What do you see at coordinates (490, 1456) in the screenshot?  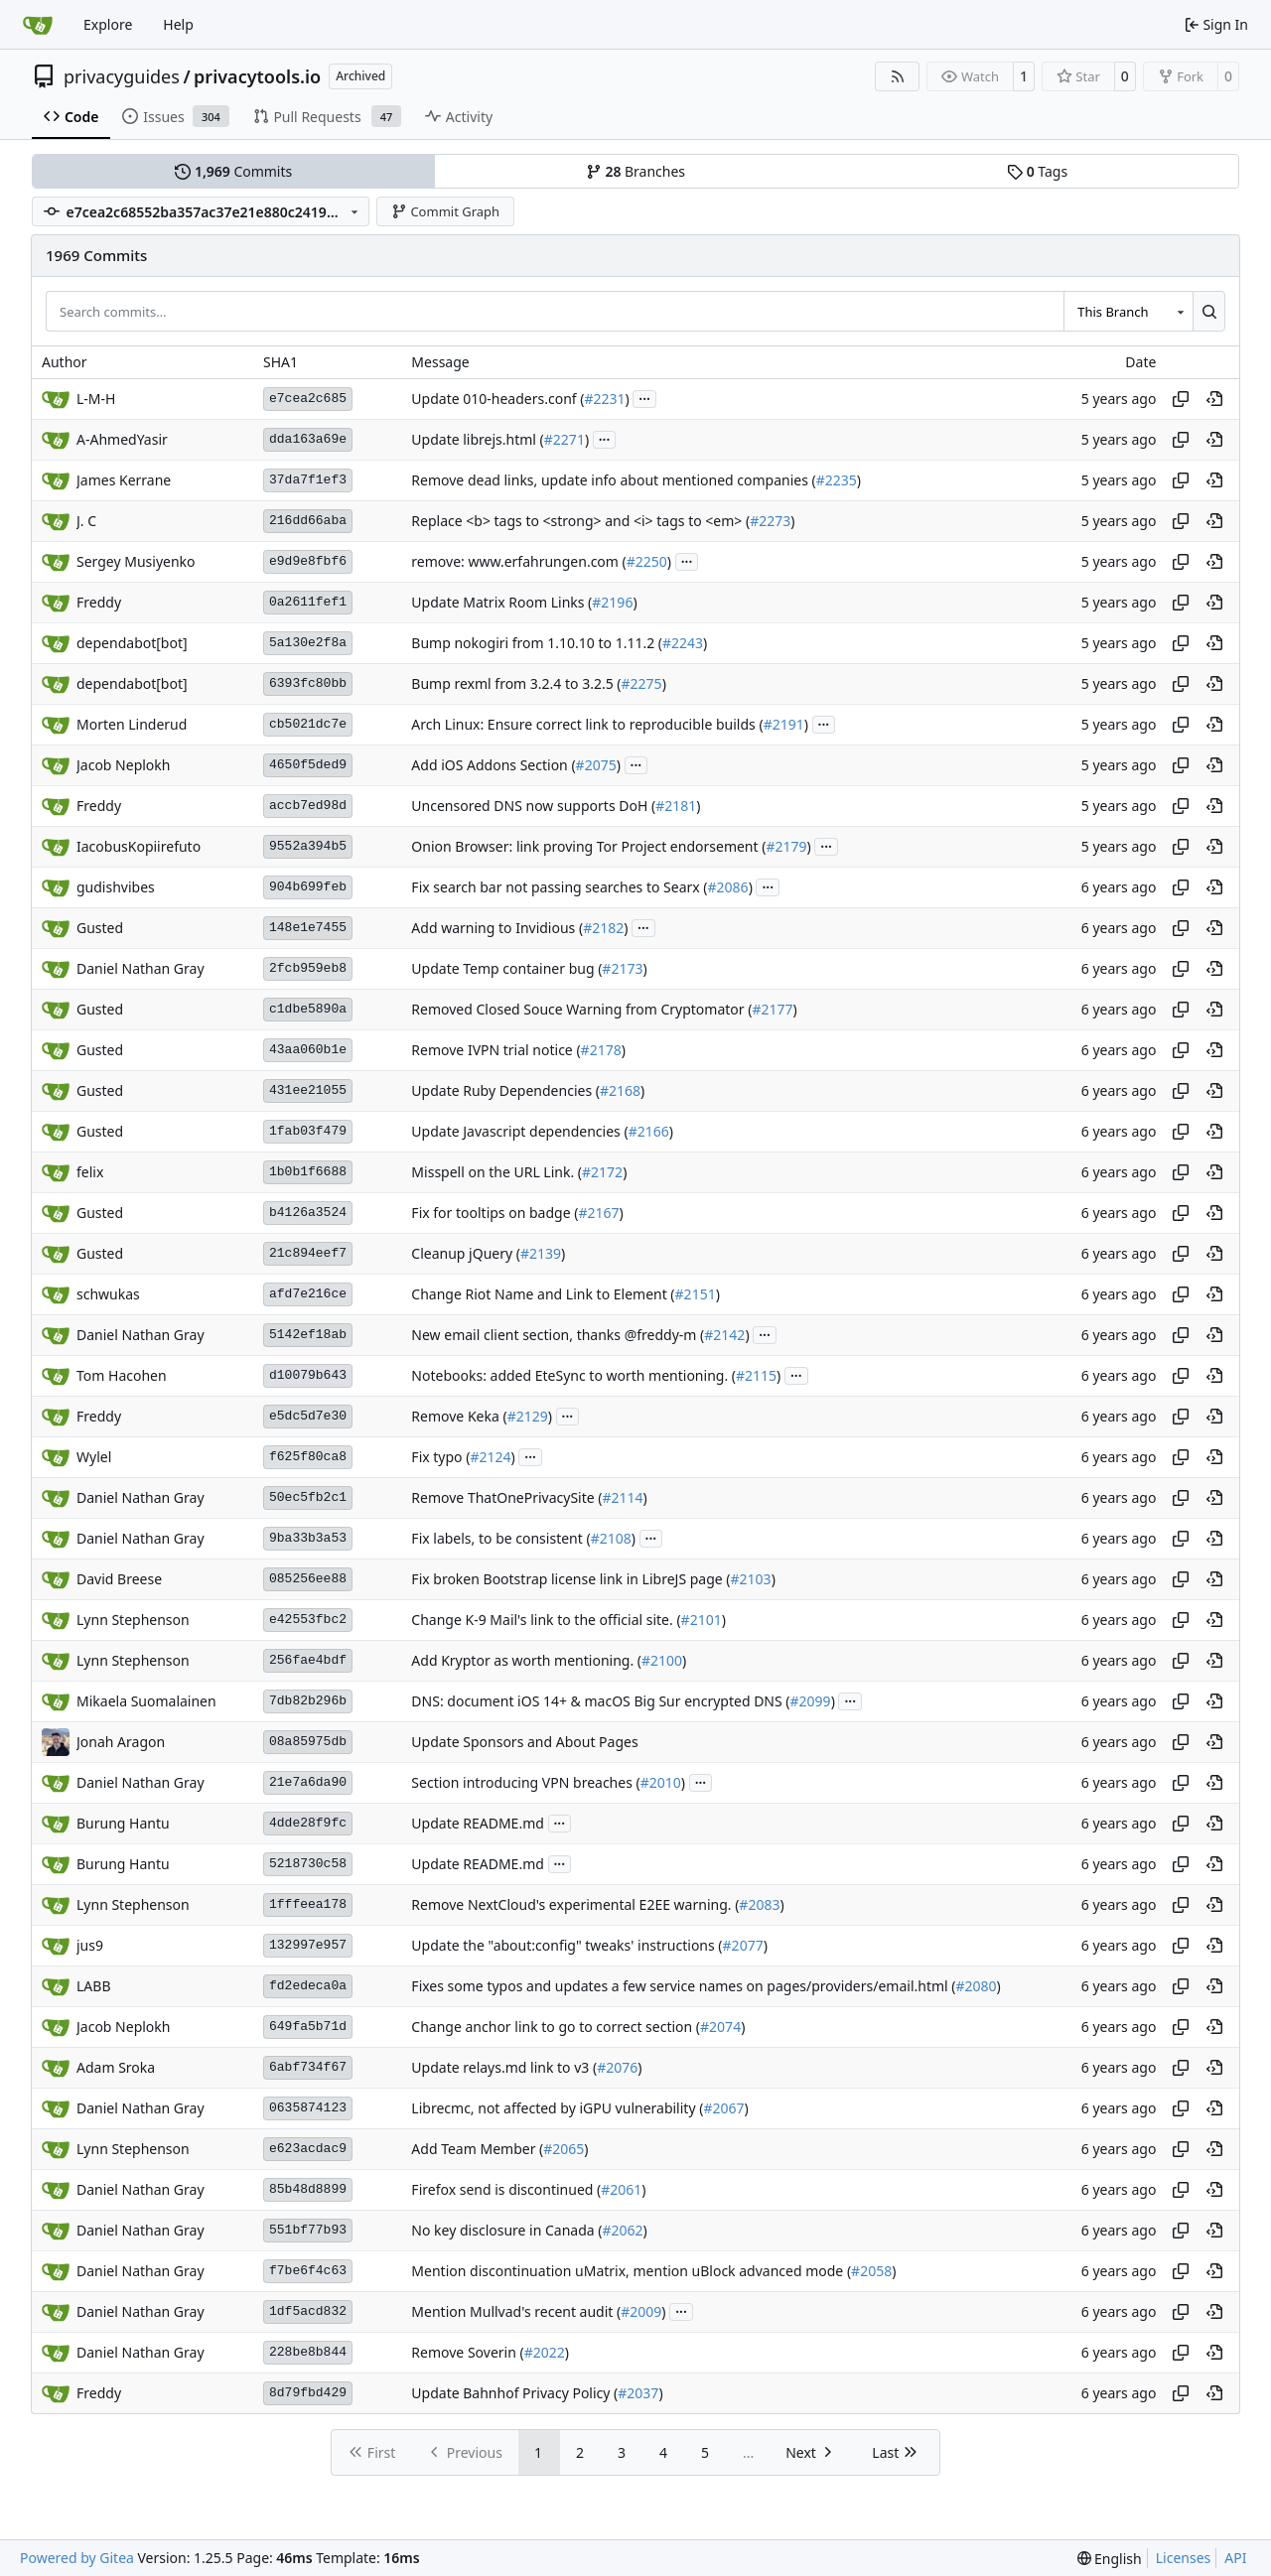 I see `#2124` at bounding box center [490, 1456].